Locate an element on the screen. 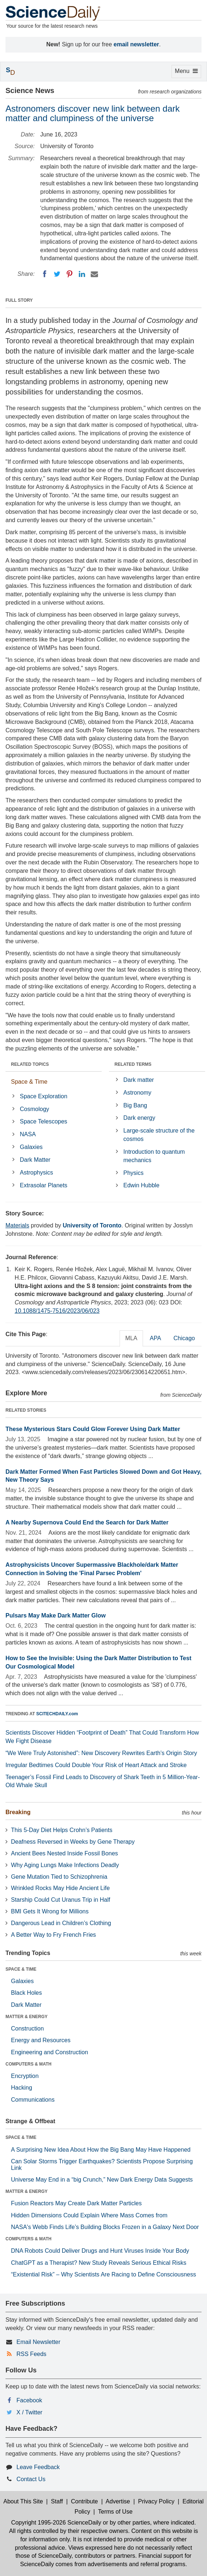 This screenshot has height=2576, width=207. A Surprising New Idea About How the Big Bang May Have Happened is located at coordinates (101, 2150).